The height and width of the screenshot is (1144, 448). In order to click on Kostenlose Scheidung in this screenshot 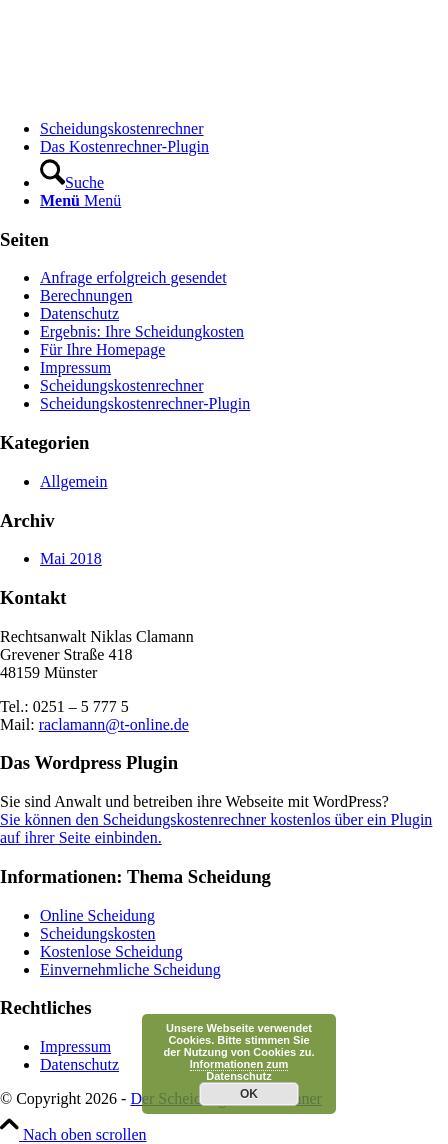, I will do `click(111, 951)`.